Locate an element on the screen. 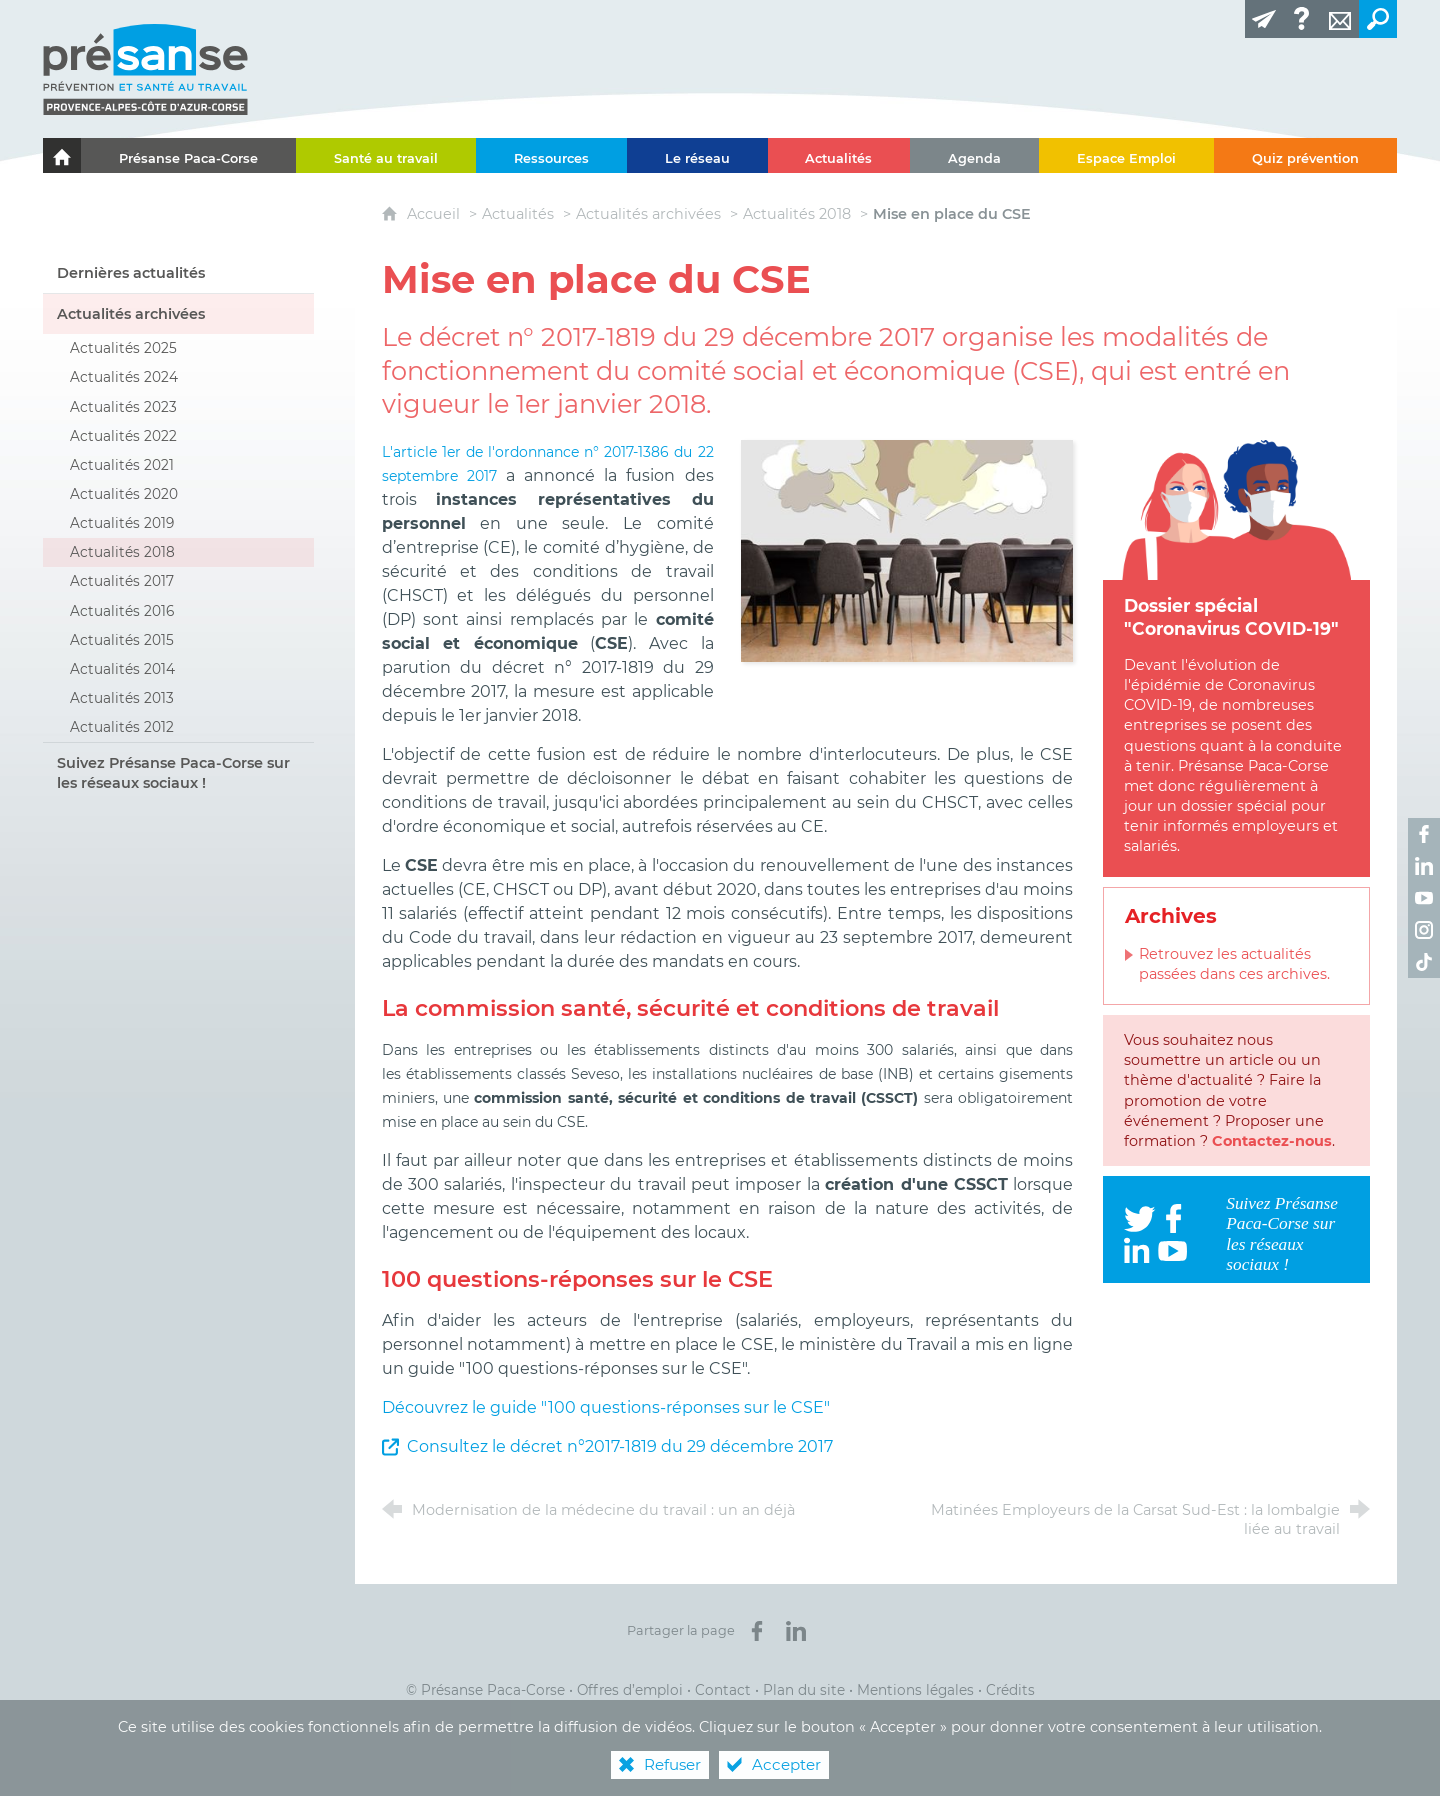 The height and width of the screenshot is (1796, 1440). [Contact] is located at coordinates (1340, 19).